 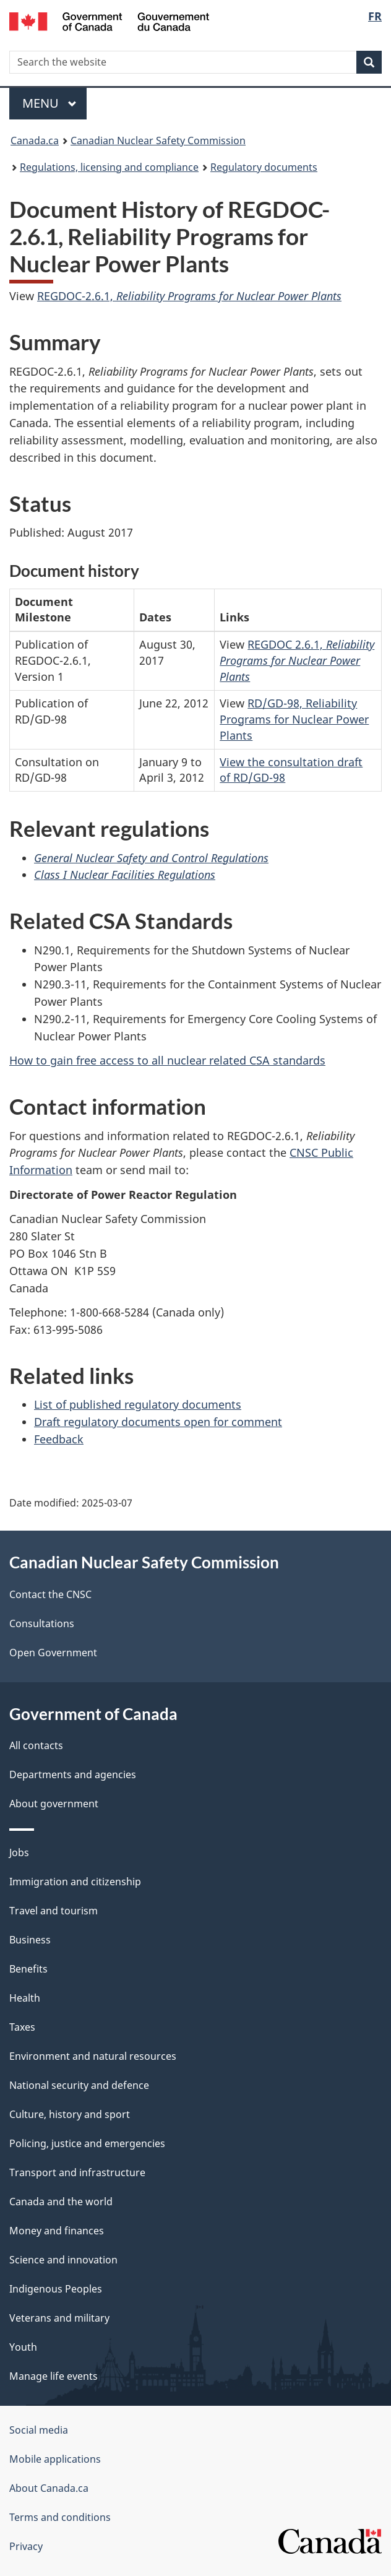 What do you see at coordinates (61, 2201) in the screenshot?
I see `Canada and the world` at bounding box center [61, 2201].